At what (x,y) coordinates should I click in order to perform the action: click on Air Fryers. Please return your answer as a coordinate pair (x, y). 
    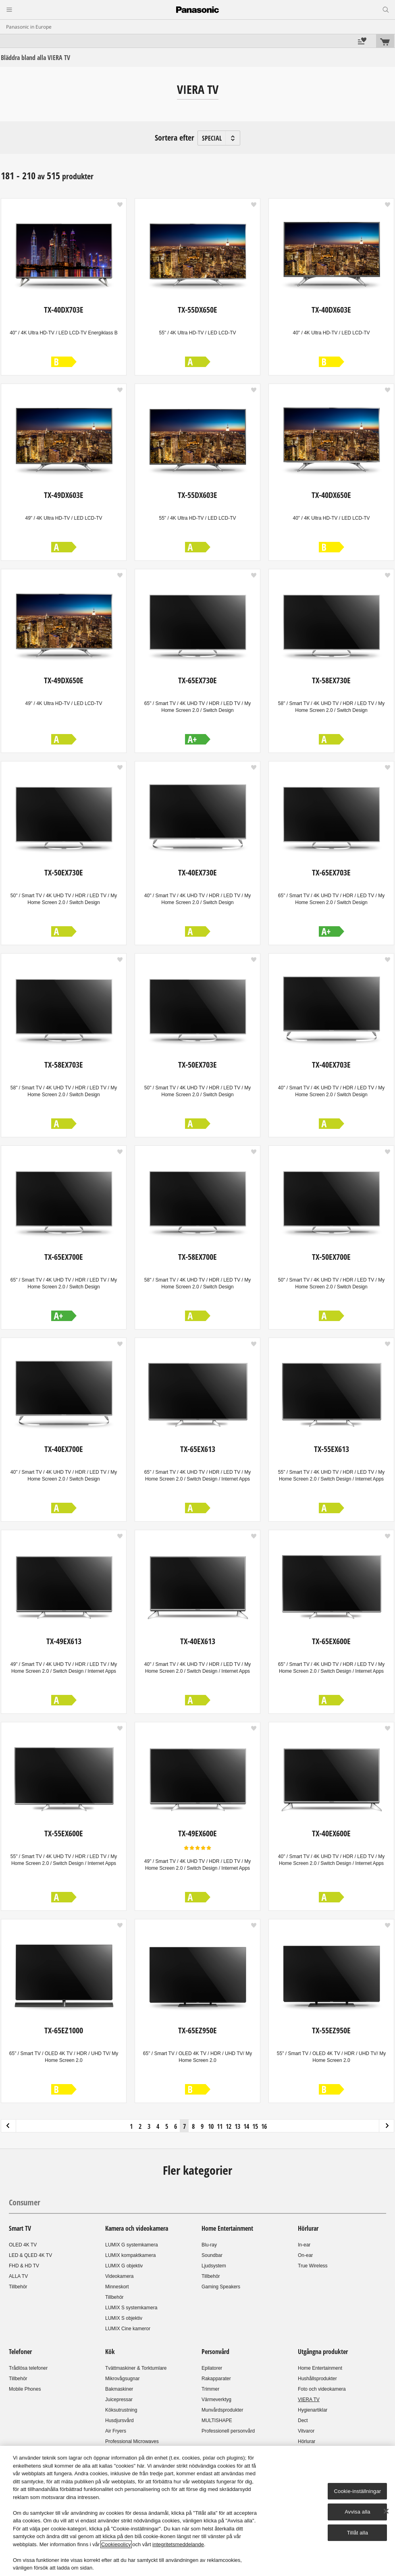
    Looking at the image, I should click on (115, 2431).